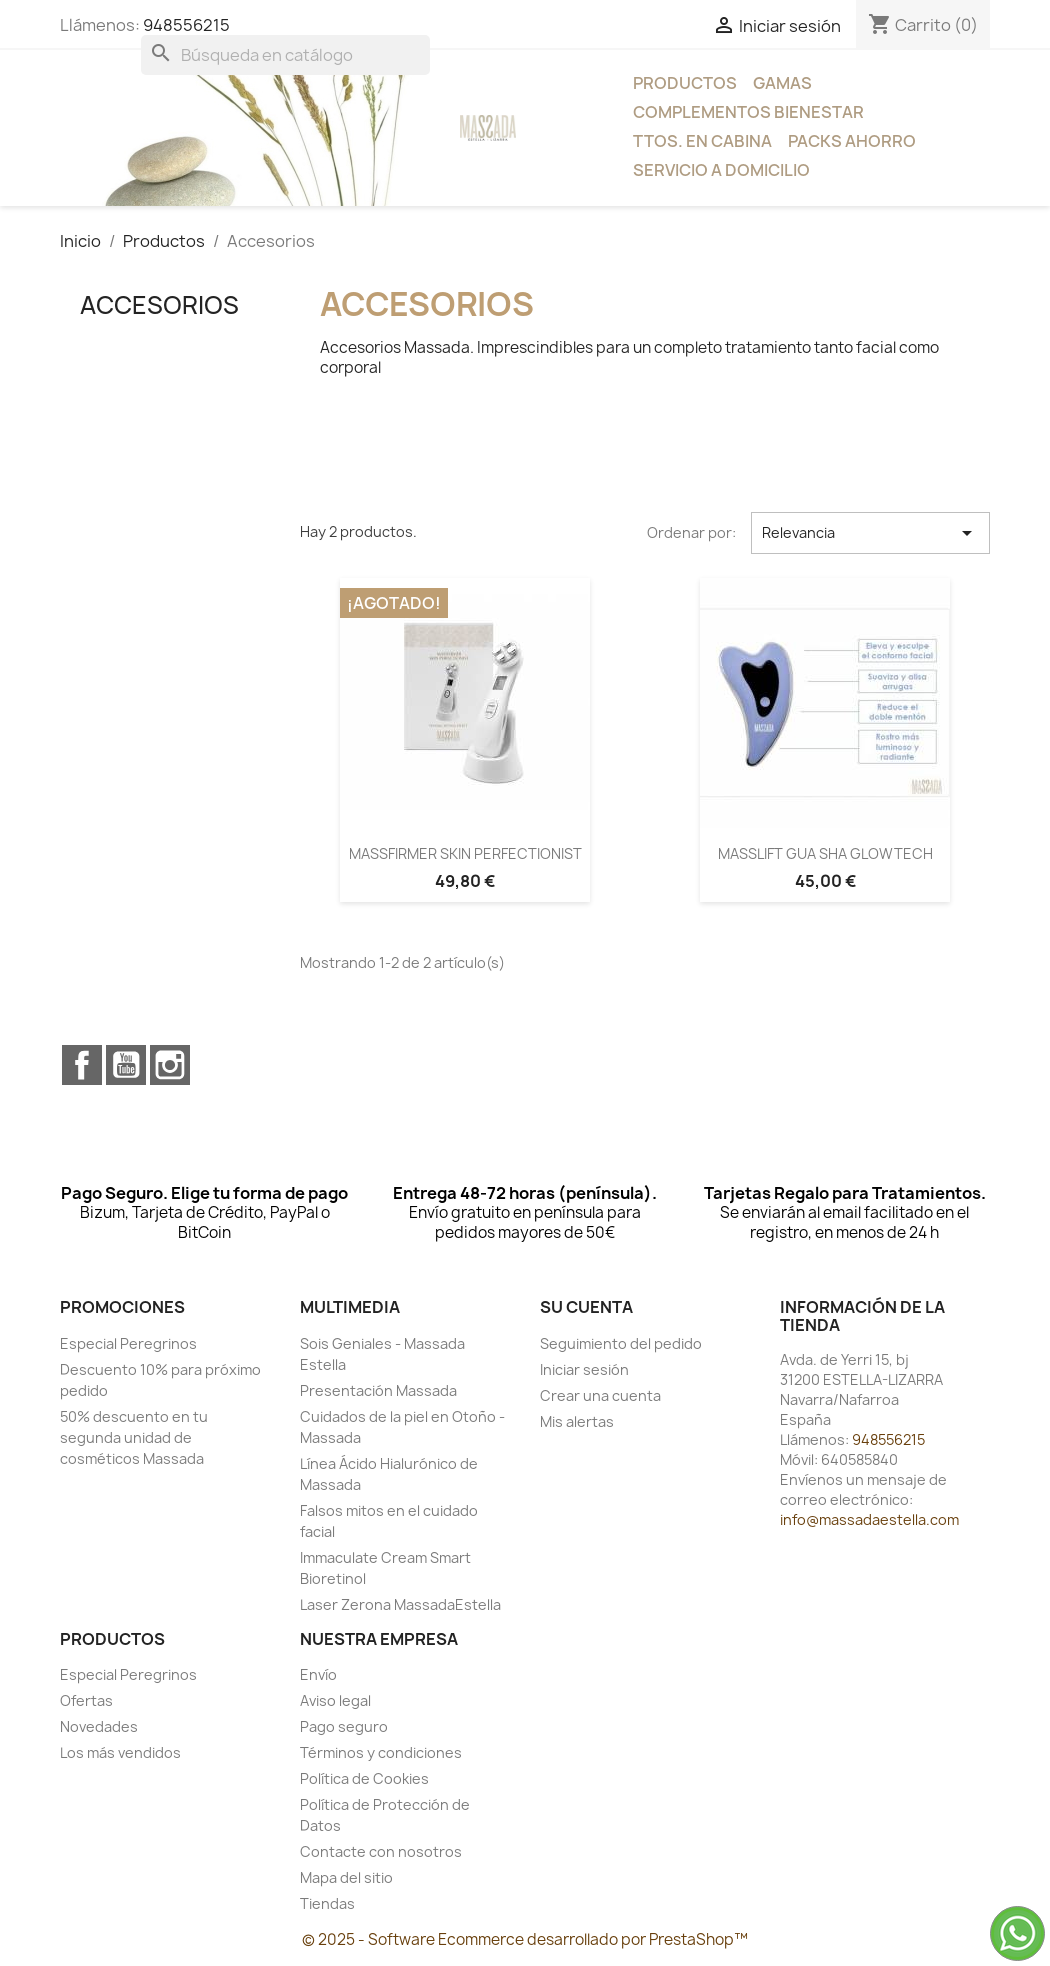 Image resolution: width=1050 pixels, height=1966 pixels. Describe the element at coordinates (346, 1877) in the screenshot. I see `Mapa del sitio` at that location.